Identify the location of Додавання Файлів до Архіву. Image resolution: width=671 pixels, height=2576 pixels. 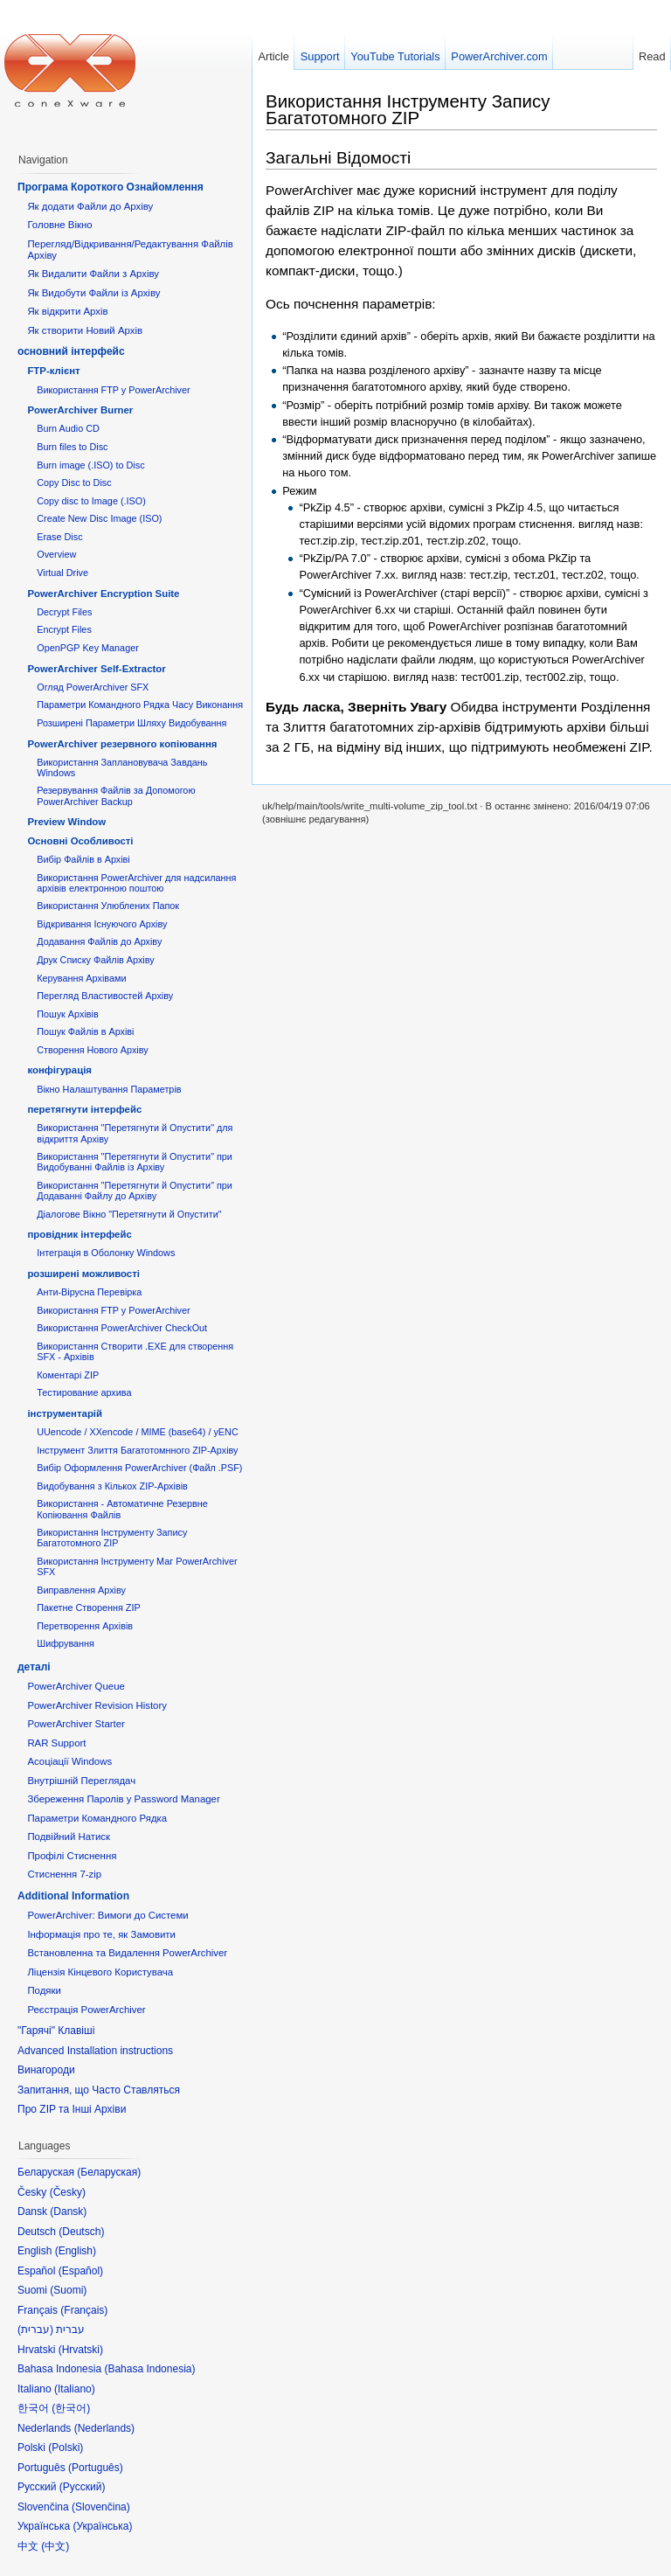
(99, 941).